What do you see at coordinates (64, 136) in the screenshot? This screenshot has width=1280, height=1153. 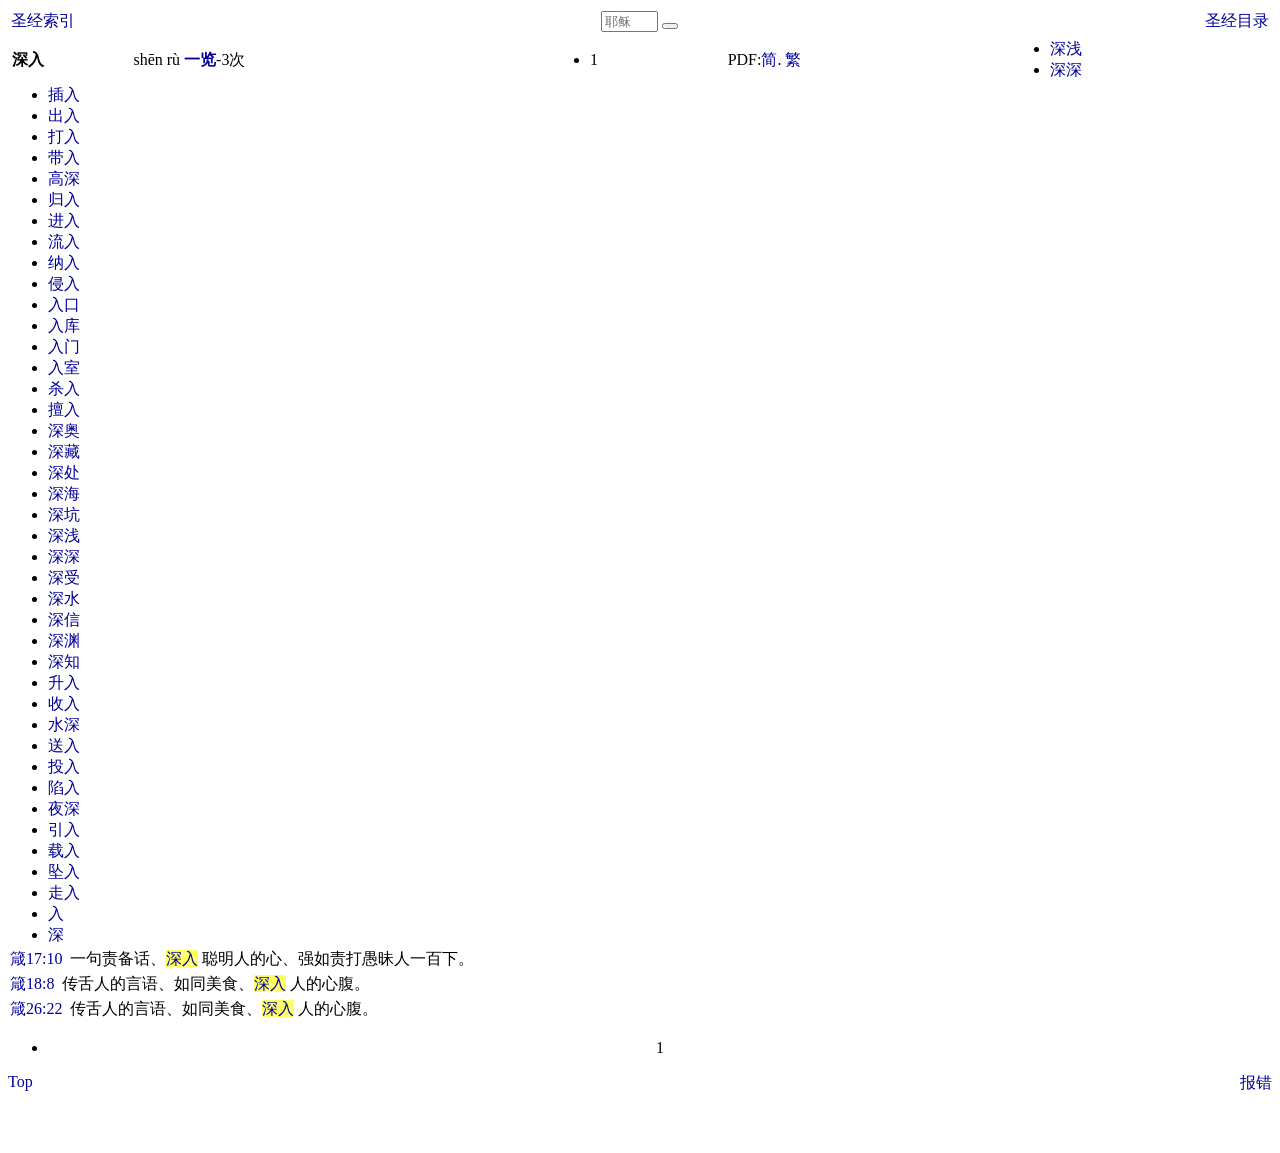 I see `打入` at bounding box center [64, 136].